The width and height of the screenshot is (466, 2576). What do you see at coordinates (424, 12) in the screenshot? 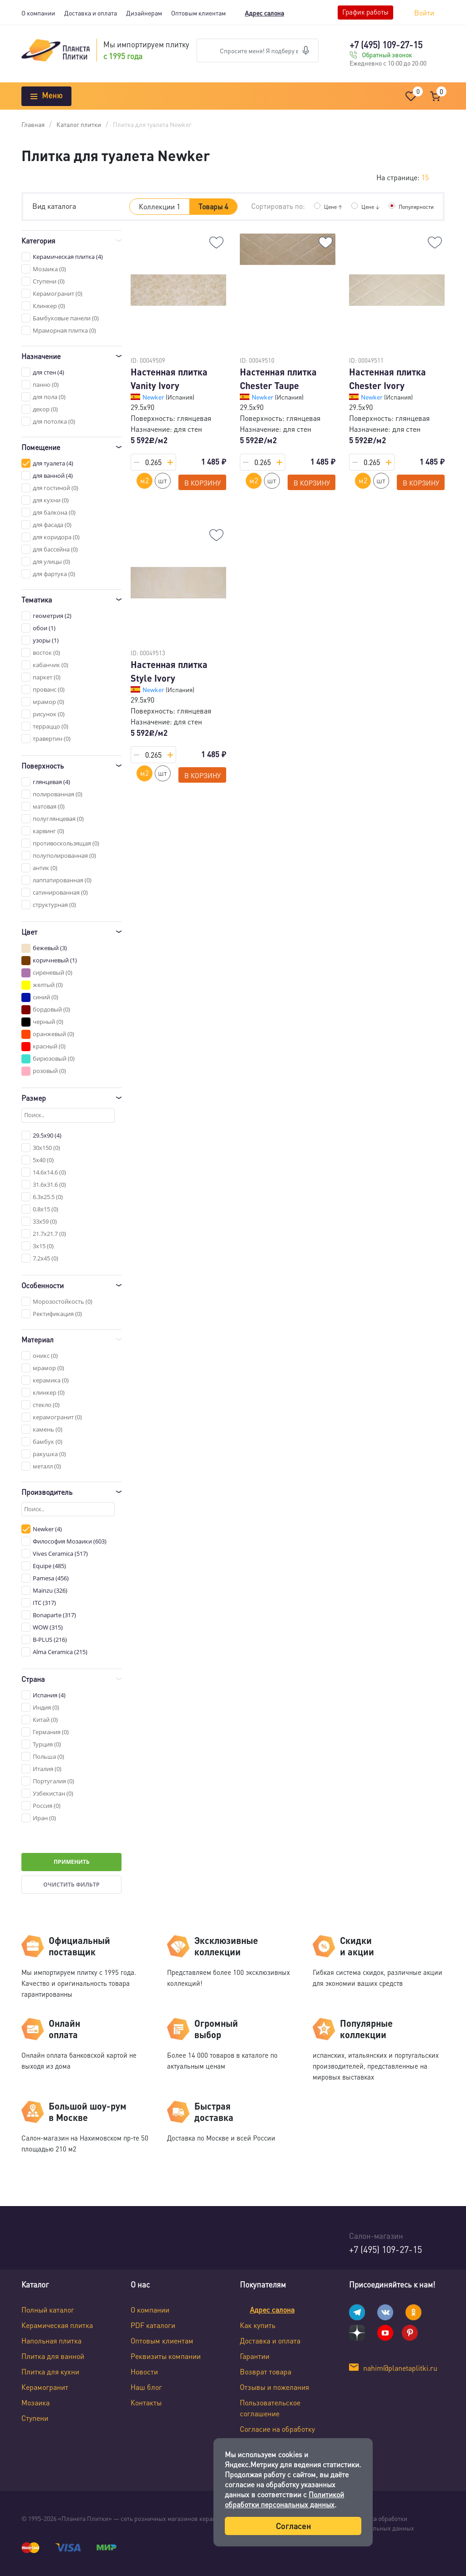
I see `Войти` at bounding box center [424, 12].